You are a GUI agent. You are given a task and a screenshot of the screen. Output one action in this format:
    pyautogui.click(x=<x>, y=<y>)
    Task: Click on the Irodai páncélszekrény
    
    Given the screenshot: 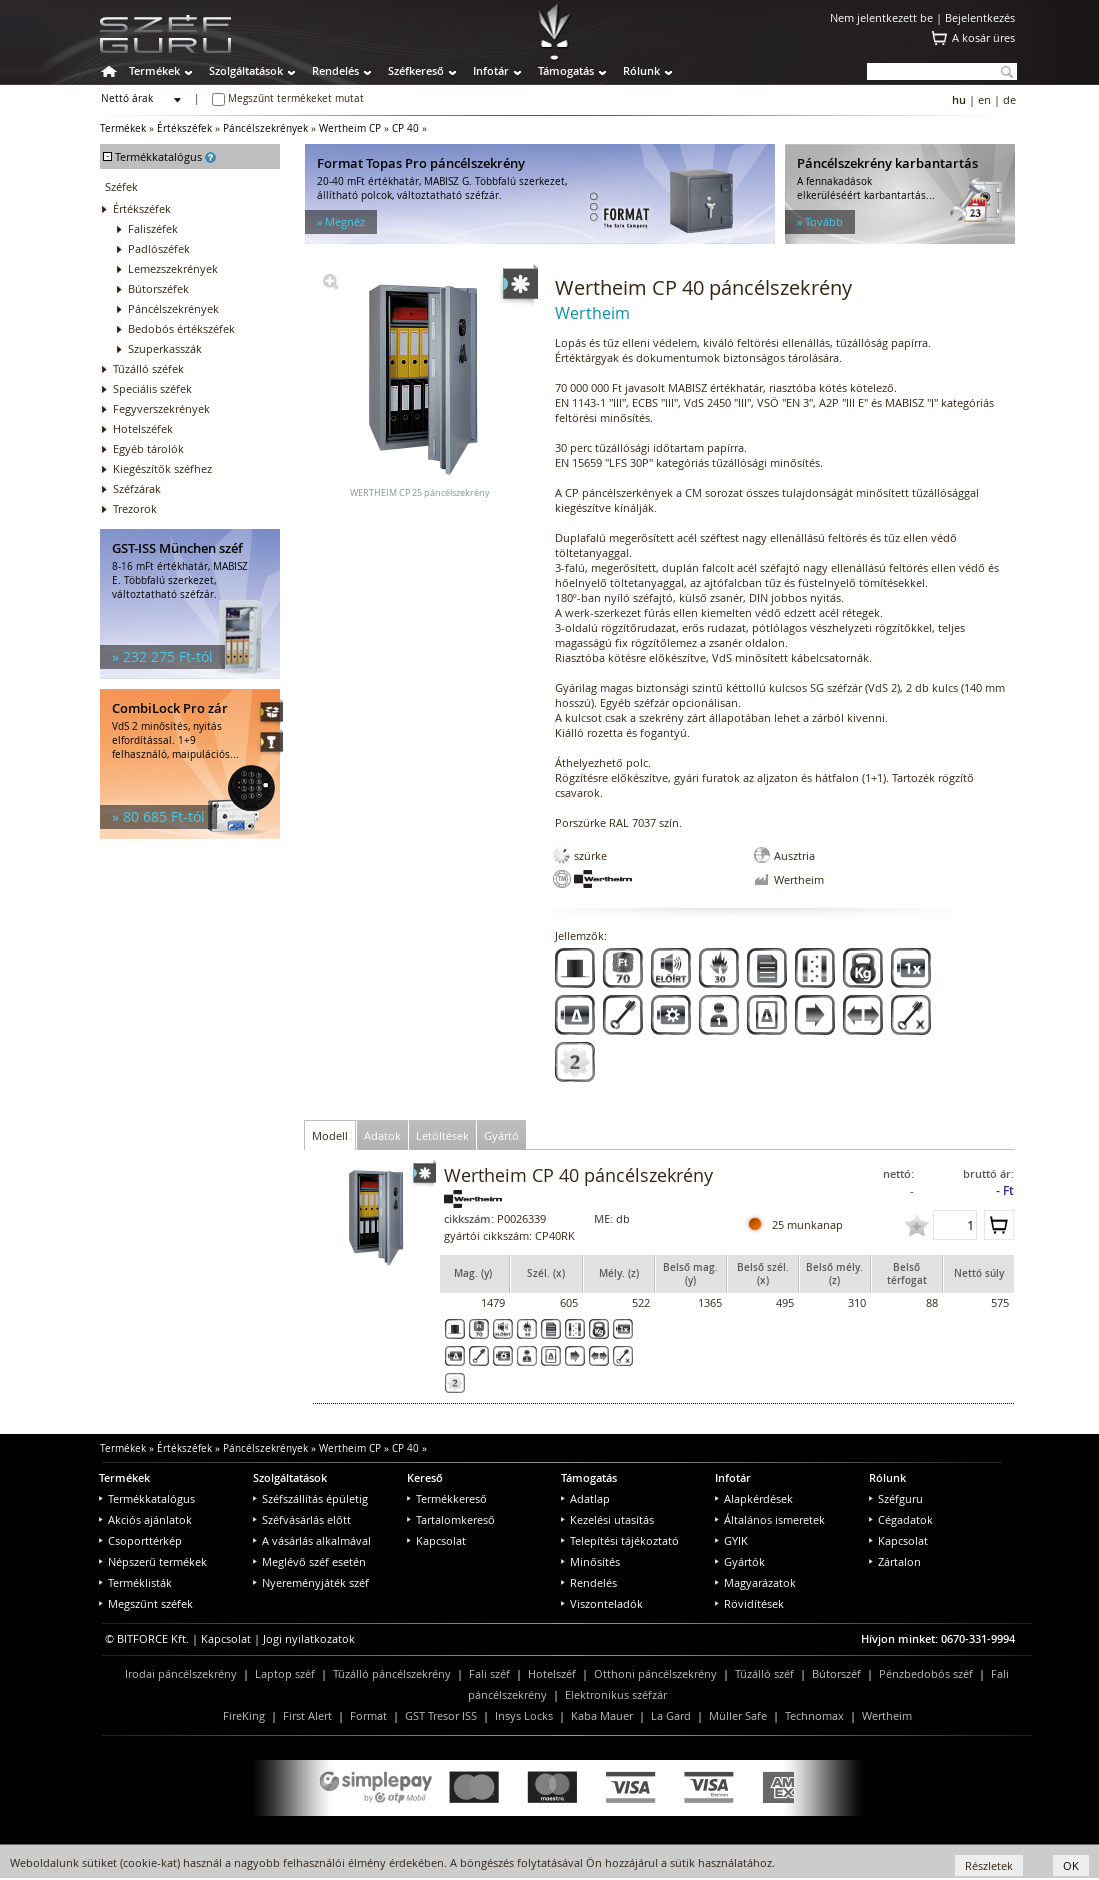 What is the action you would take?
    pyautogui.click(x=181, y=1673)
    